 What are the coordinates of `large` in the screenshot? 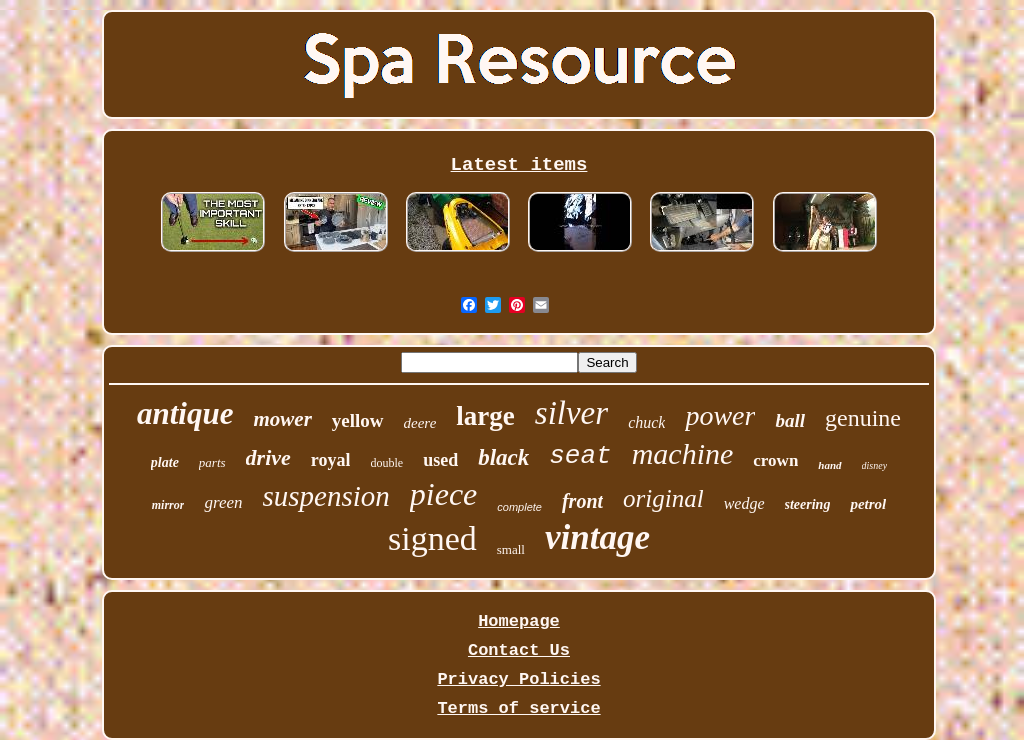 It's located at (485, 416).